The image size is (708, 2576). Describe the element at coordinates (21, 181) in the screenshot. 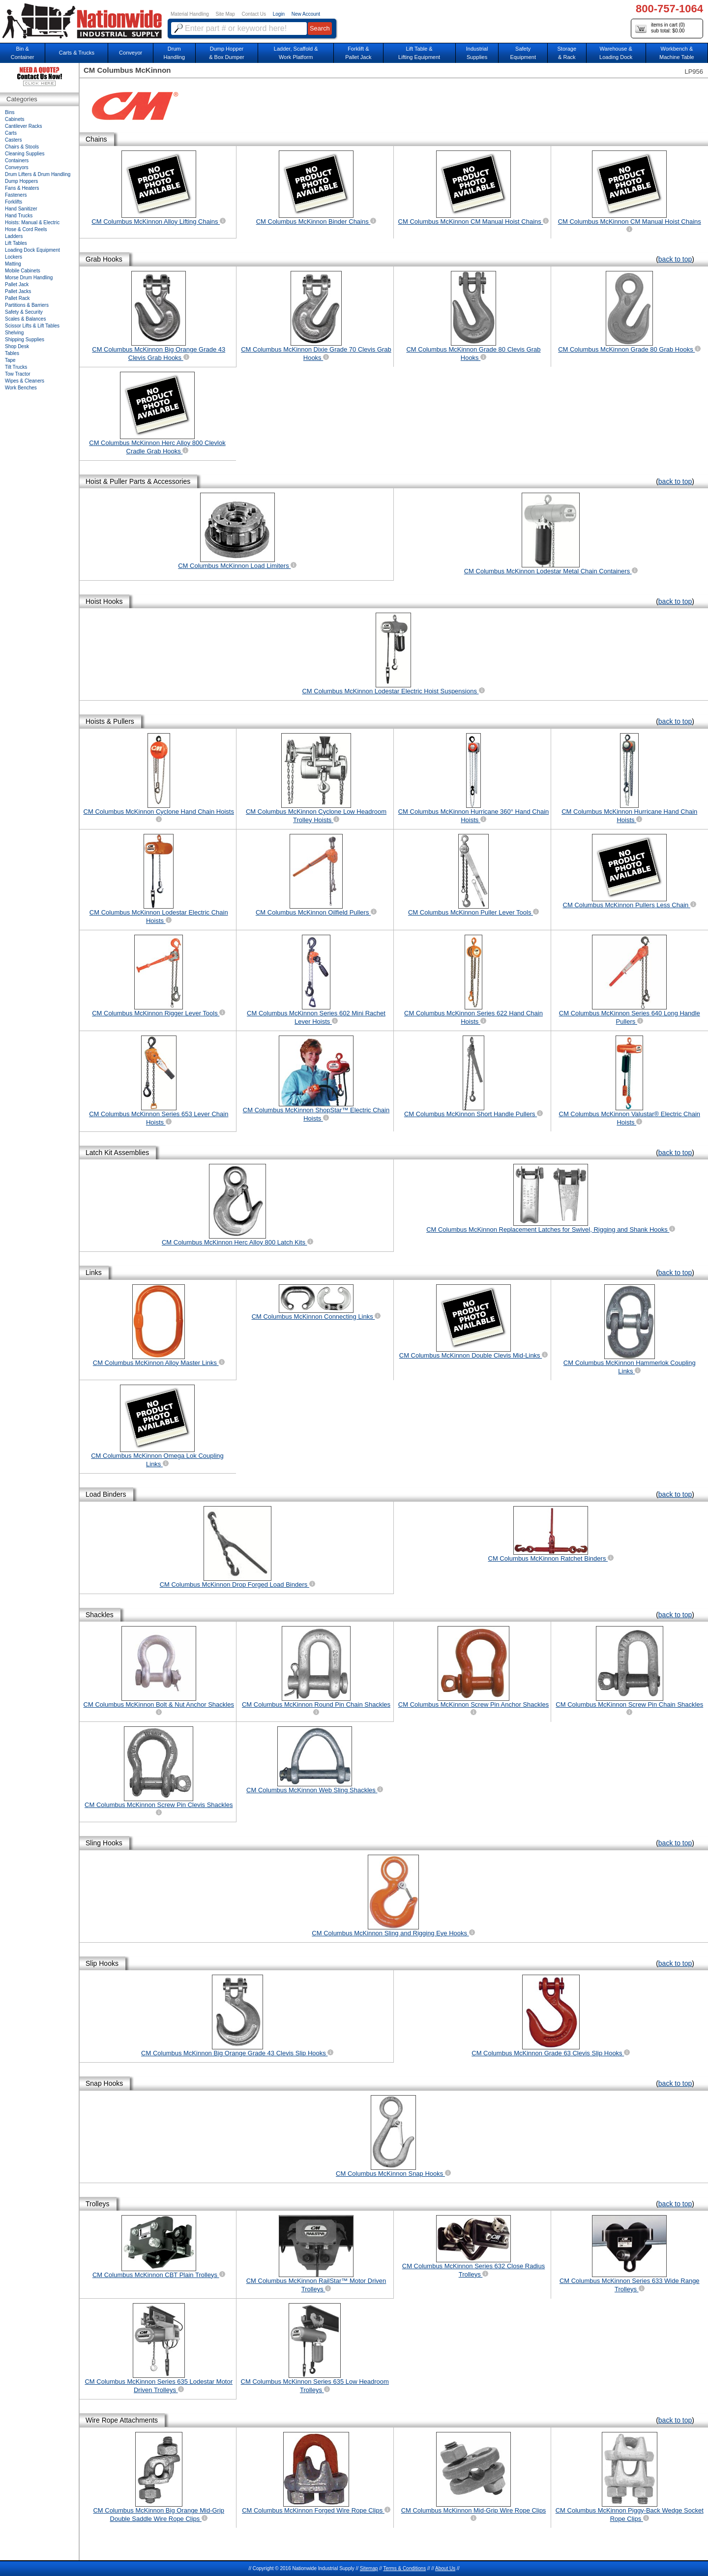

I see `Dump Hoppers` at that location.